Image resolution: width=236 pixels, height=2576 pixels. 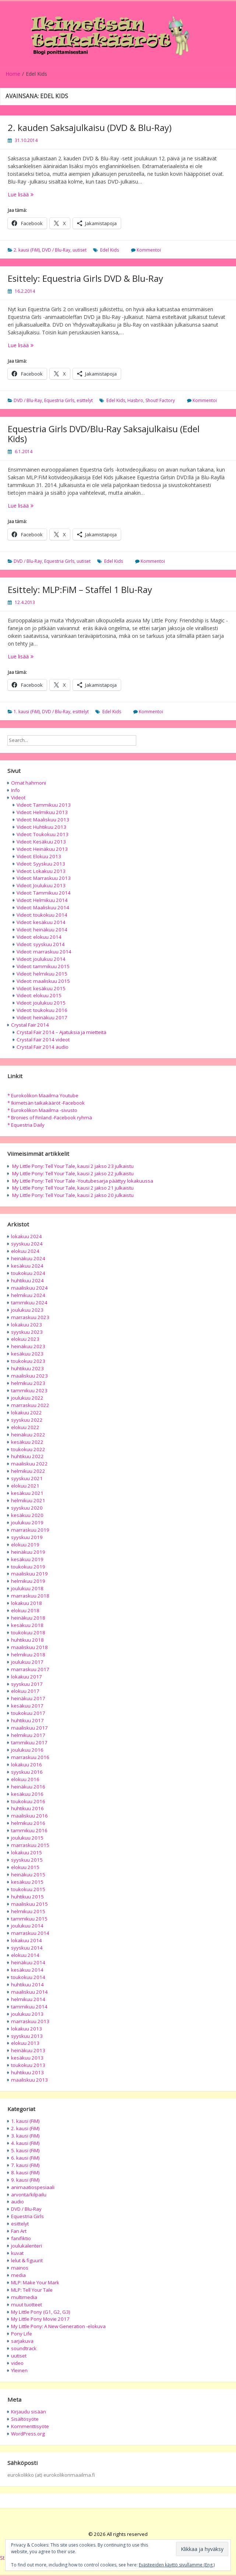 What do you see at coordinates (28, 1471) in the screenshot?
I see `helmikuu 2022` at bounding box center [28, 1471].